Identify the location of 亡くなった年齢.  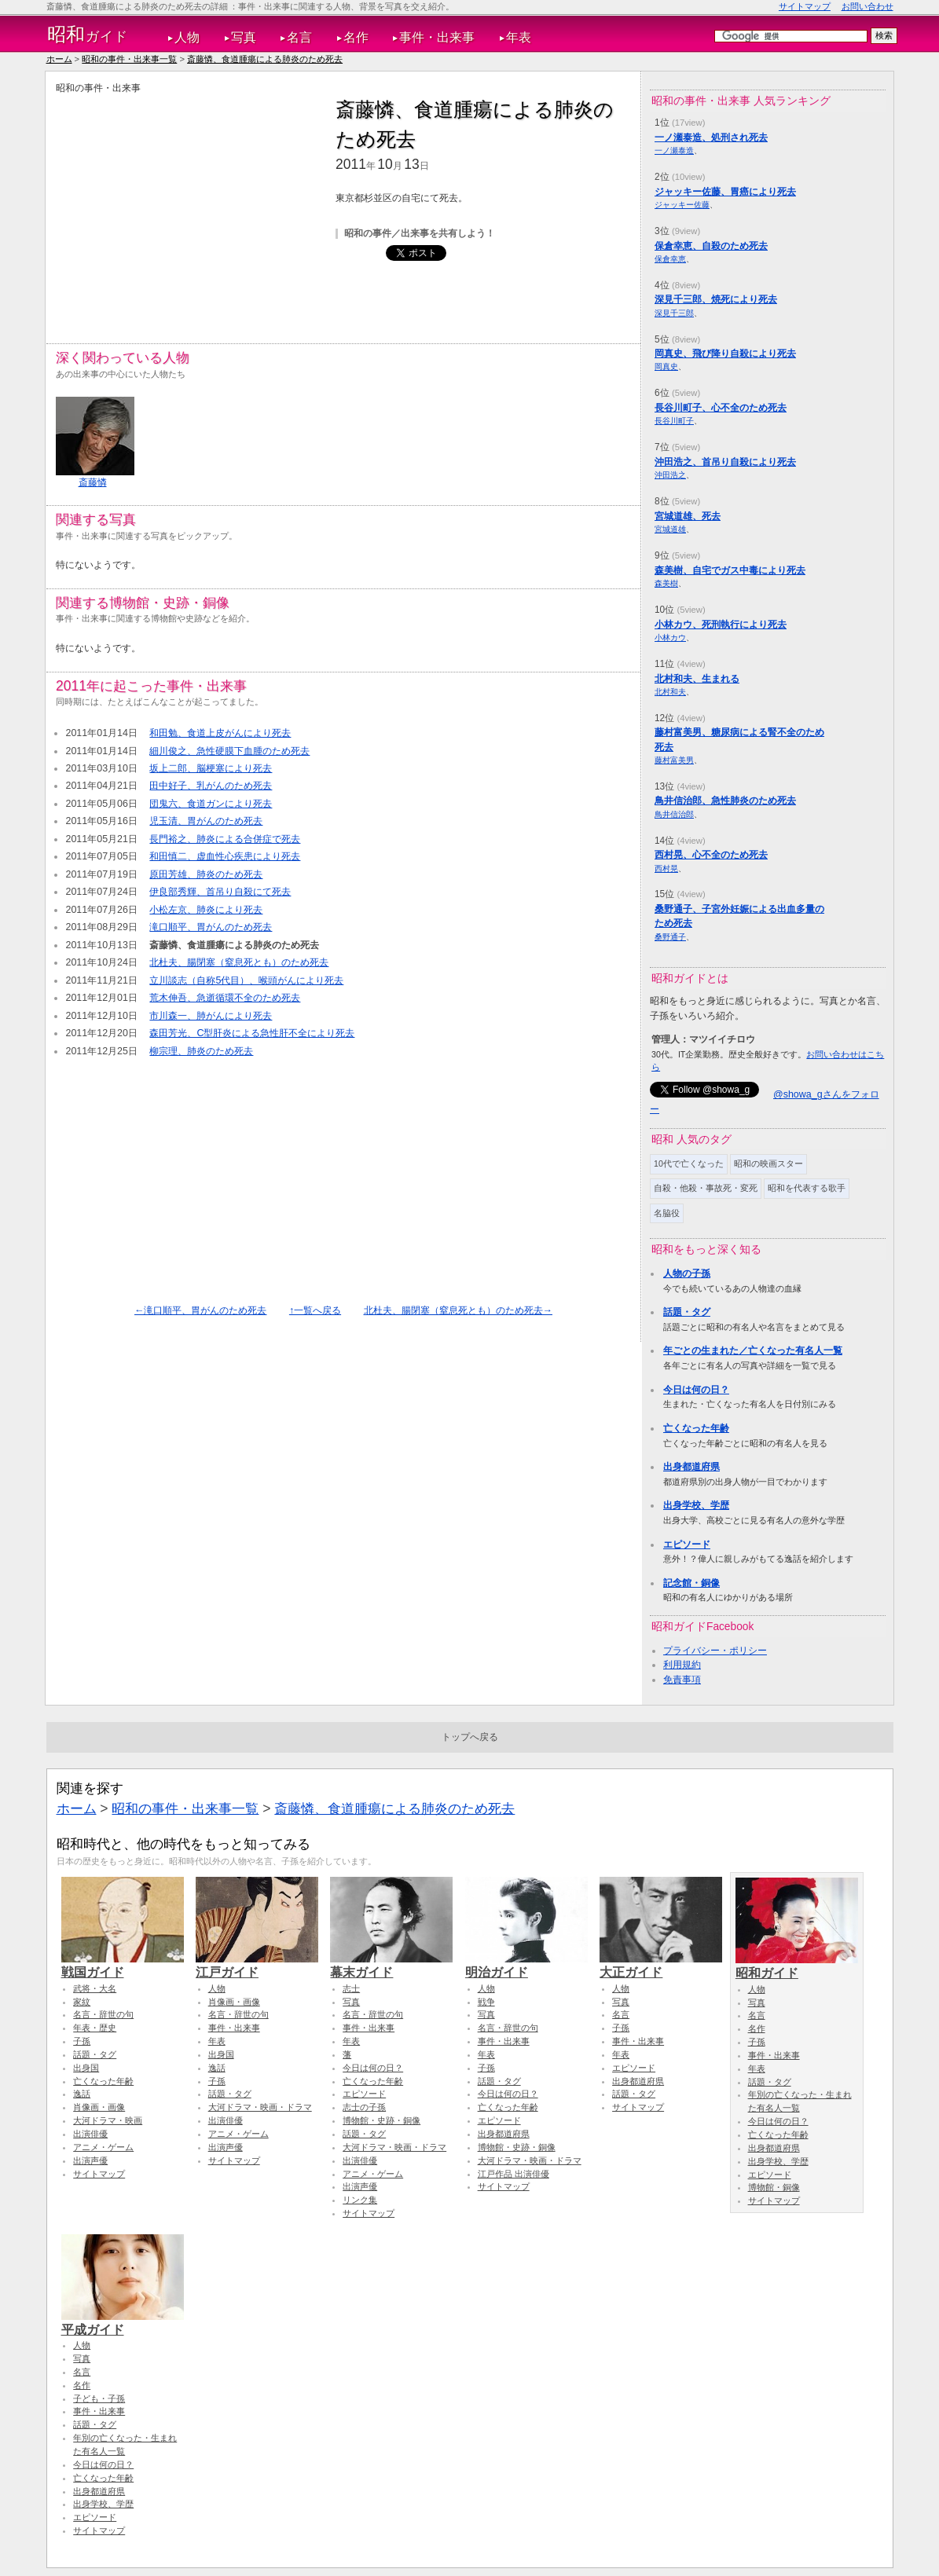
(696, 1428).